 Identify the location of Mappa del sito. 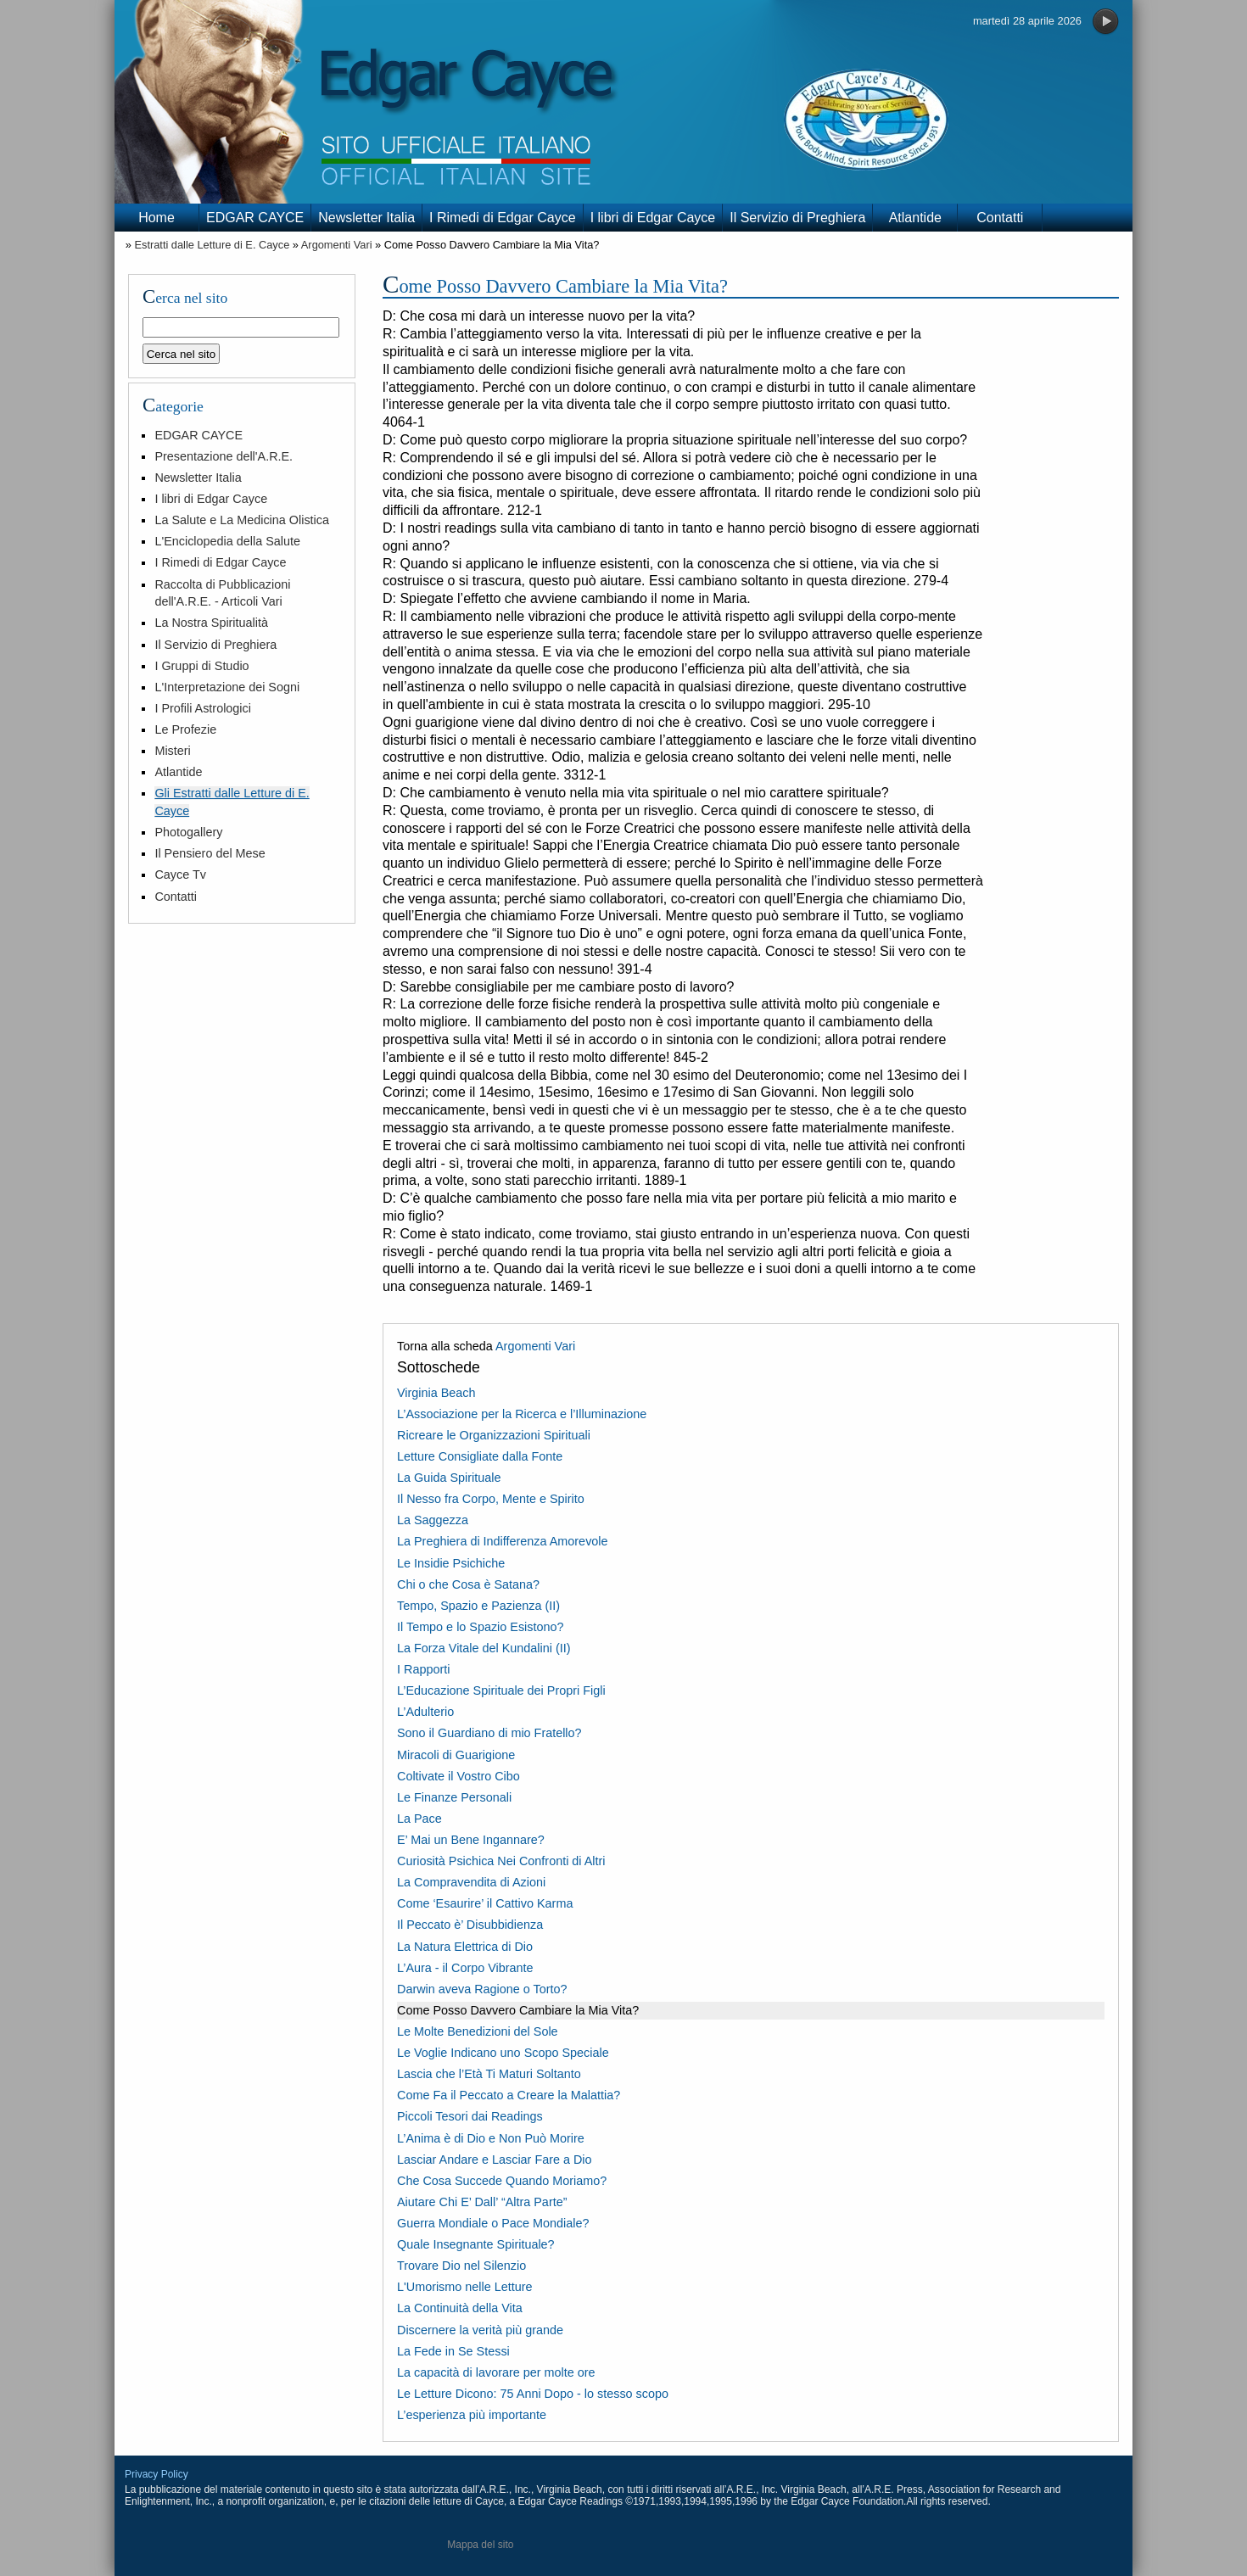
(480, 2545).